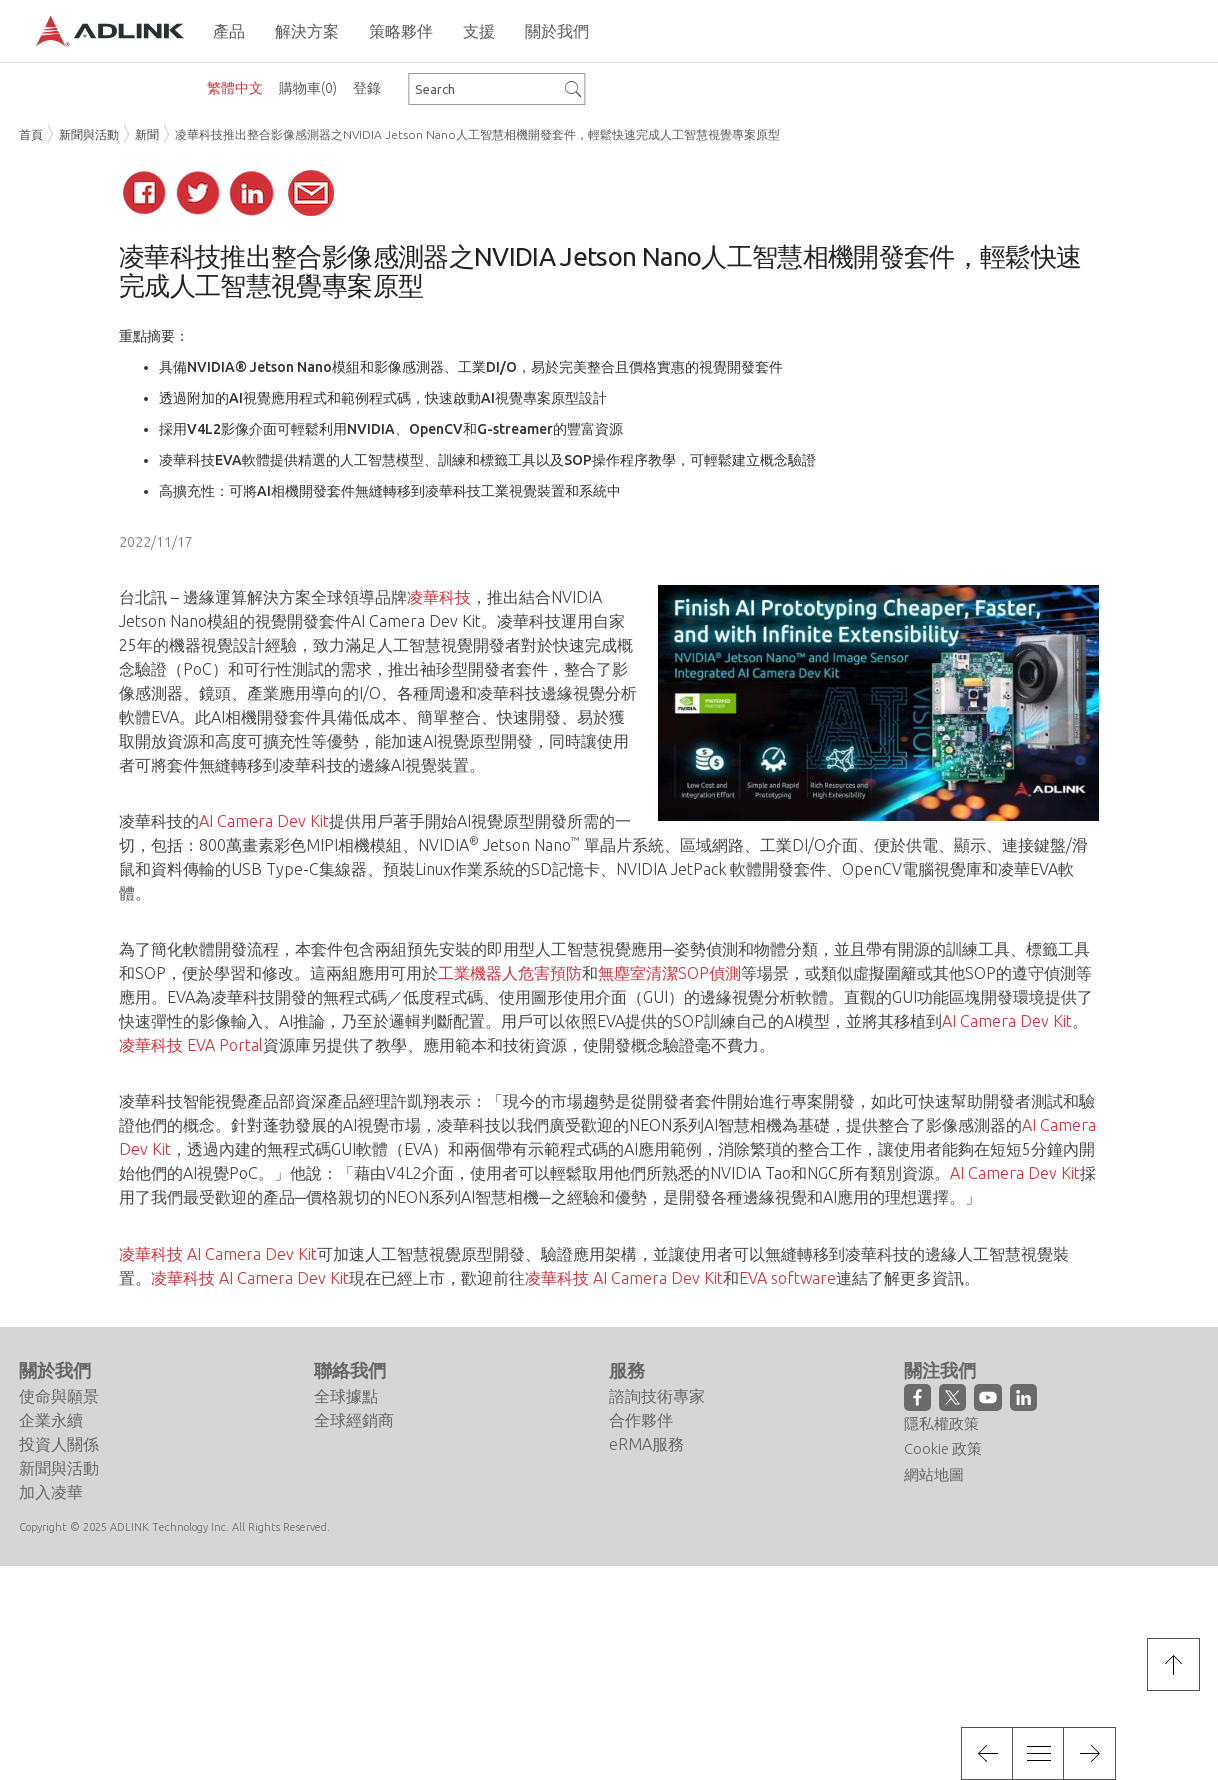 The height and width of the screenshot is (1780, 1218). What do you see at coordinates (934, 1474) in the screenshot?
I see `網站地圖` at bounding box center [934, 1474].